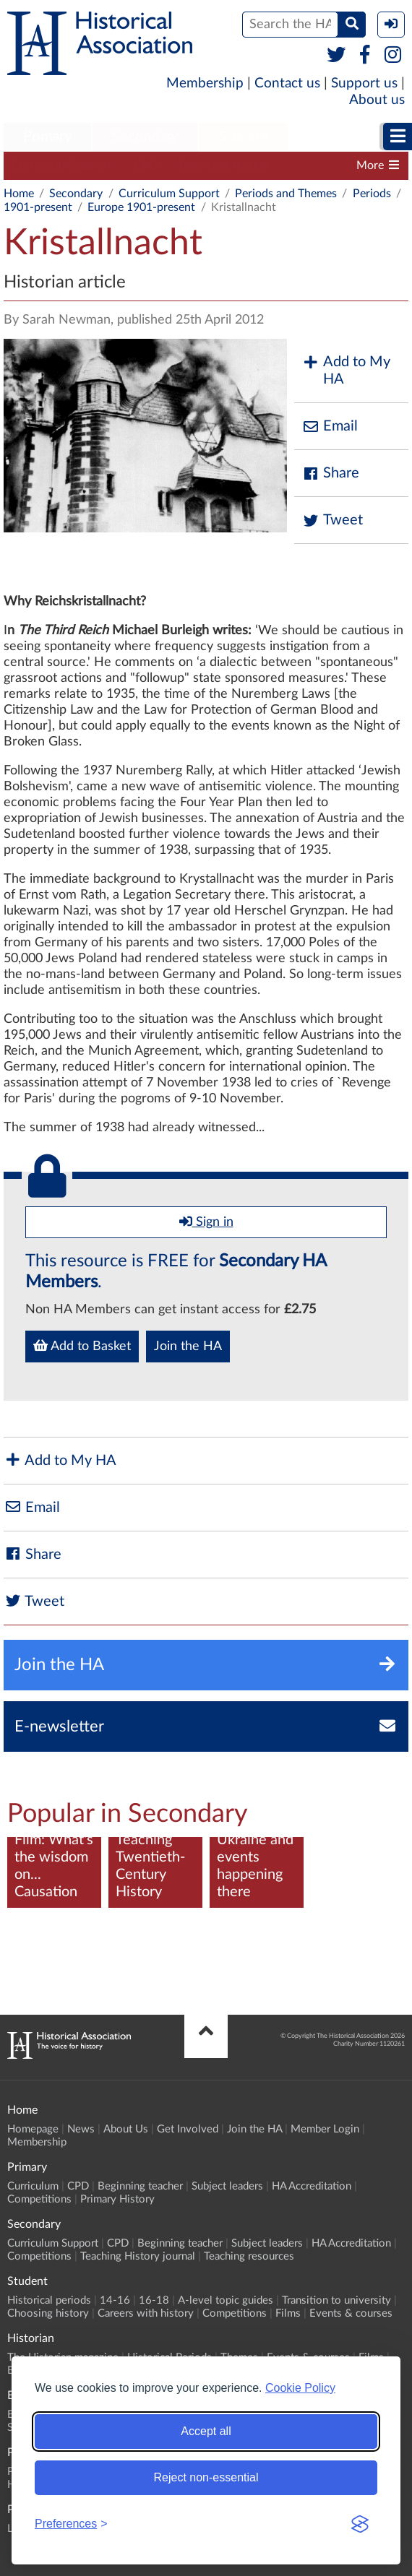 Image resolution: width=412 pixels, height=2576 pixels. What do you see at coordinates (49, 2300) in the screenshot?
I see `Historical periods` at bounding box center [49, 2300].